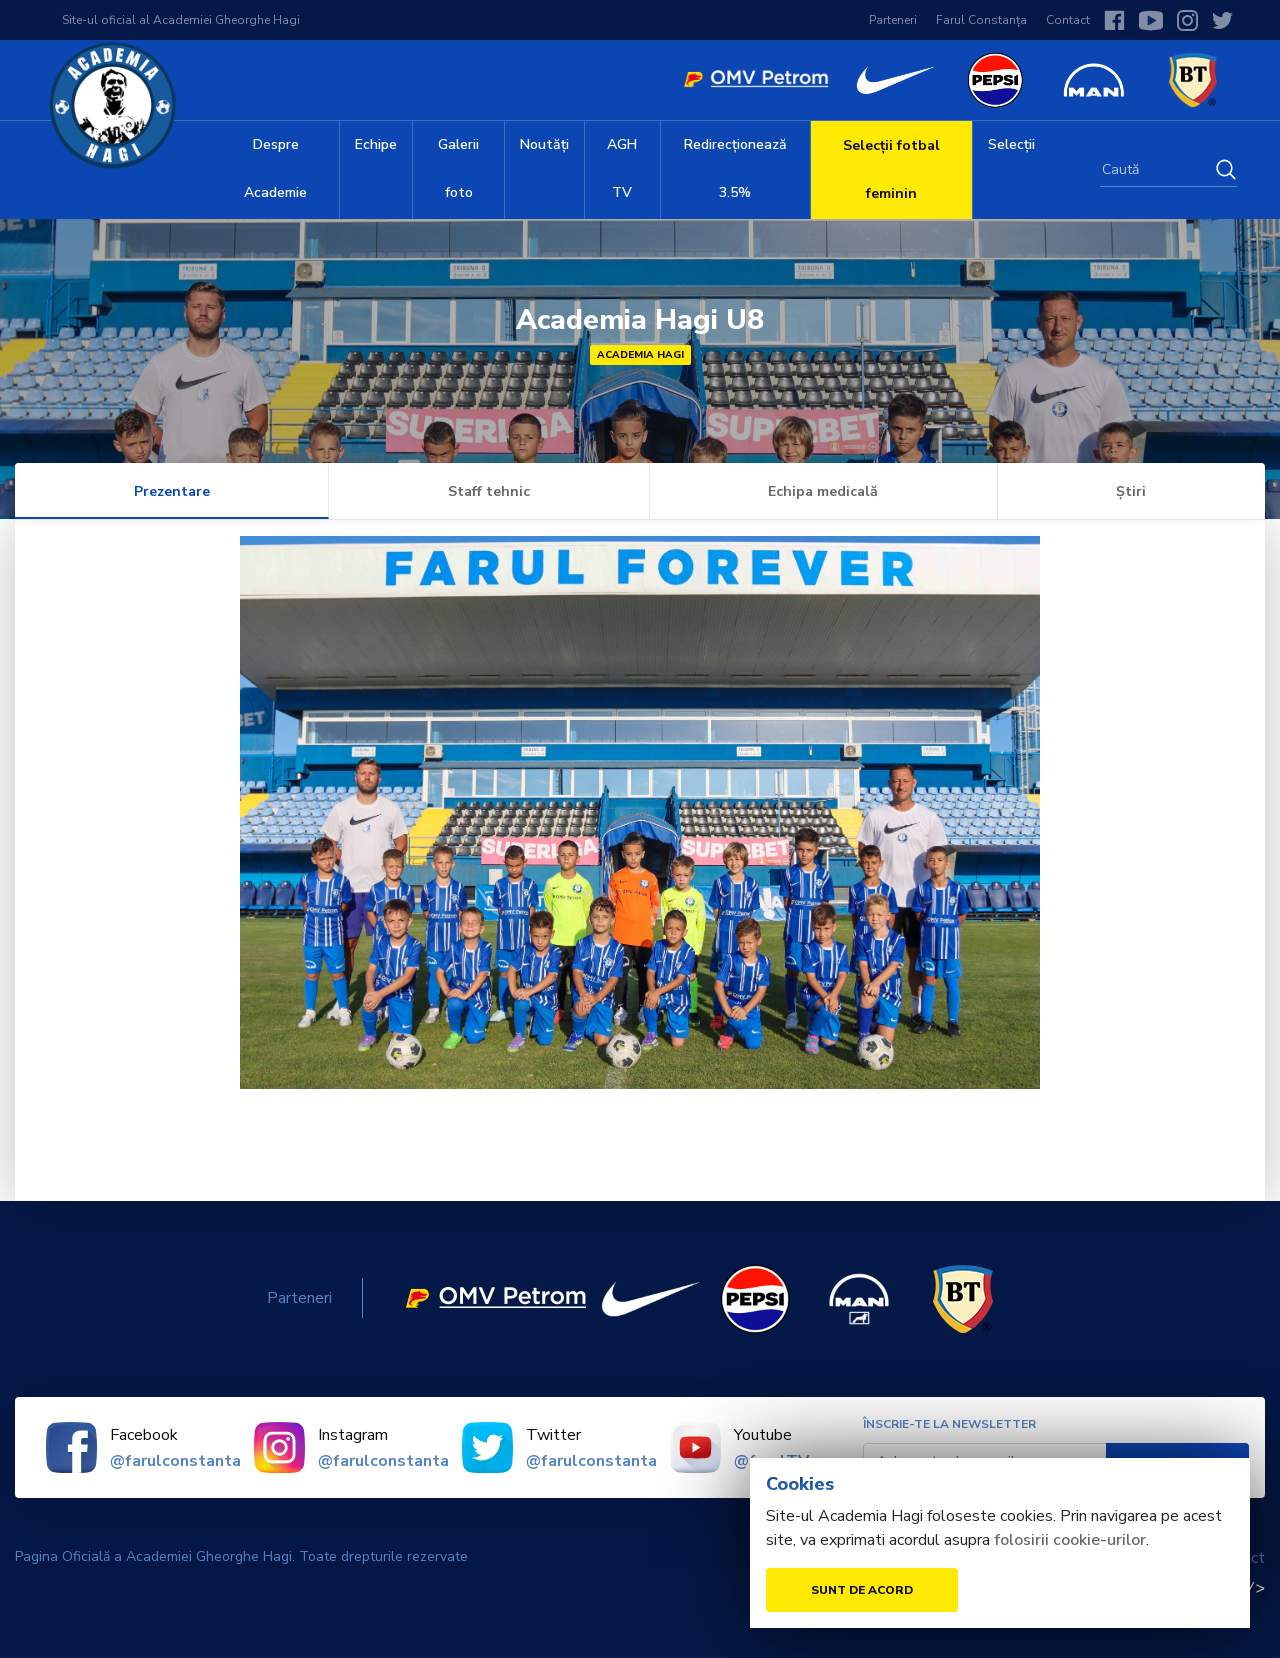  Describe the element at coordinates (981, 20) in the screenshot. I see `Farul Constanța` at that location.